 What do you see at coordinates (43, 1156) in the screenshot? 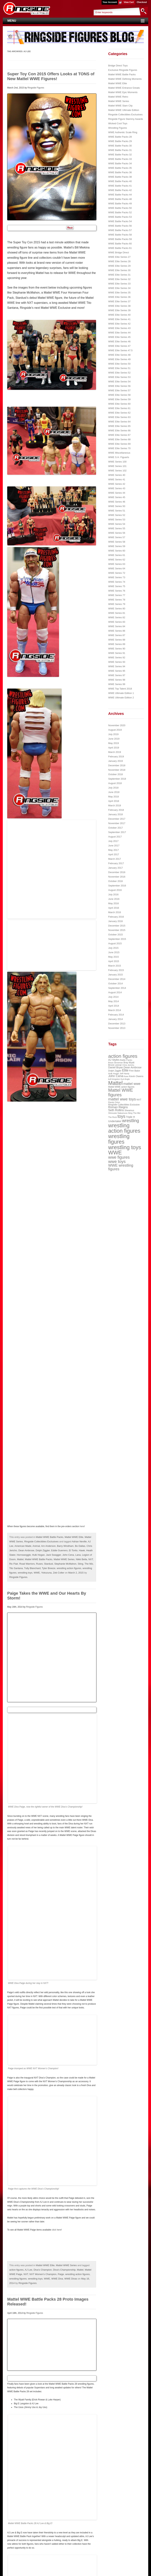
I see `Dolph Ziggler` at bounding box center [43, 1156].